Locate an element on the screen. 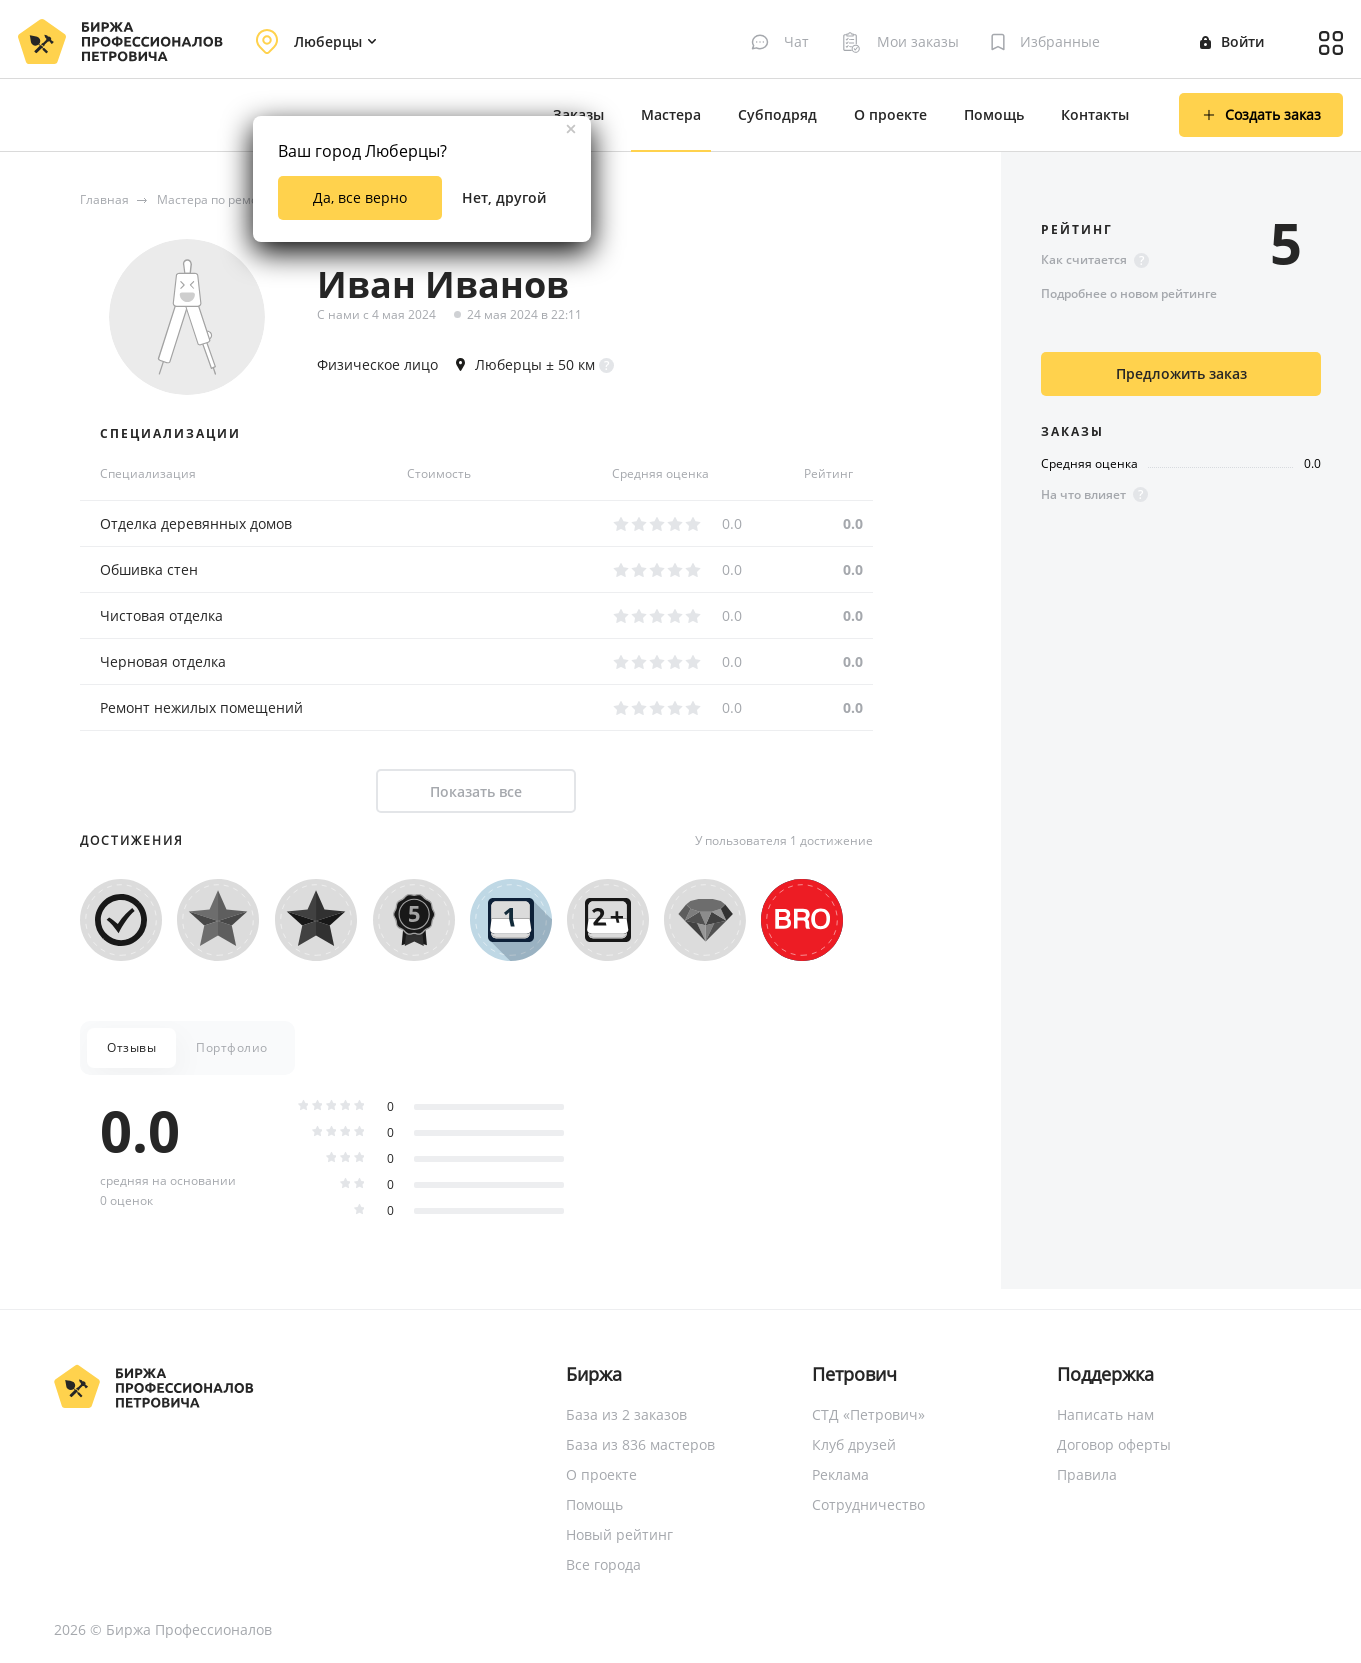 This screenshot has height=1663, width=1361. Чистовая отделка is located at coordinates (161, 615).